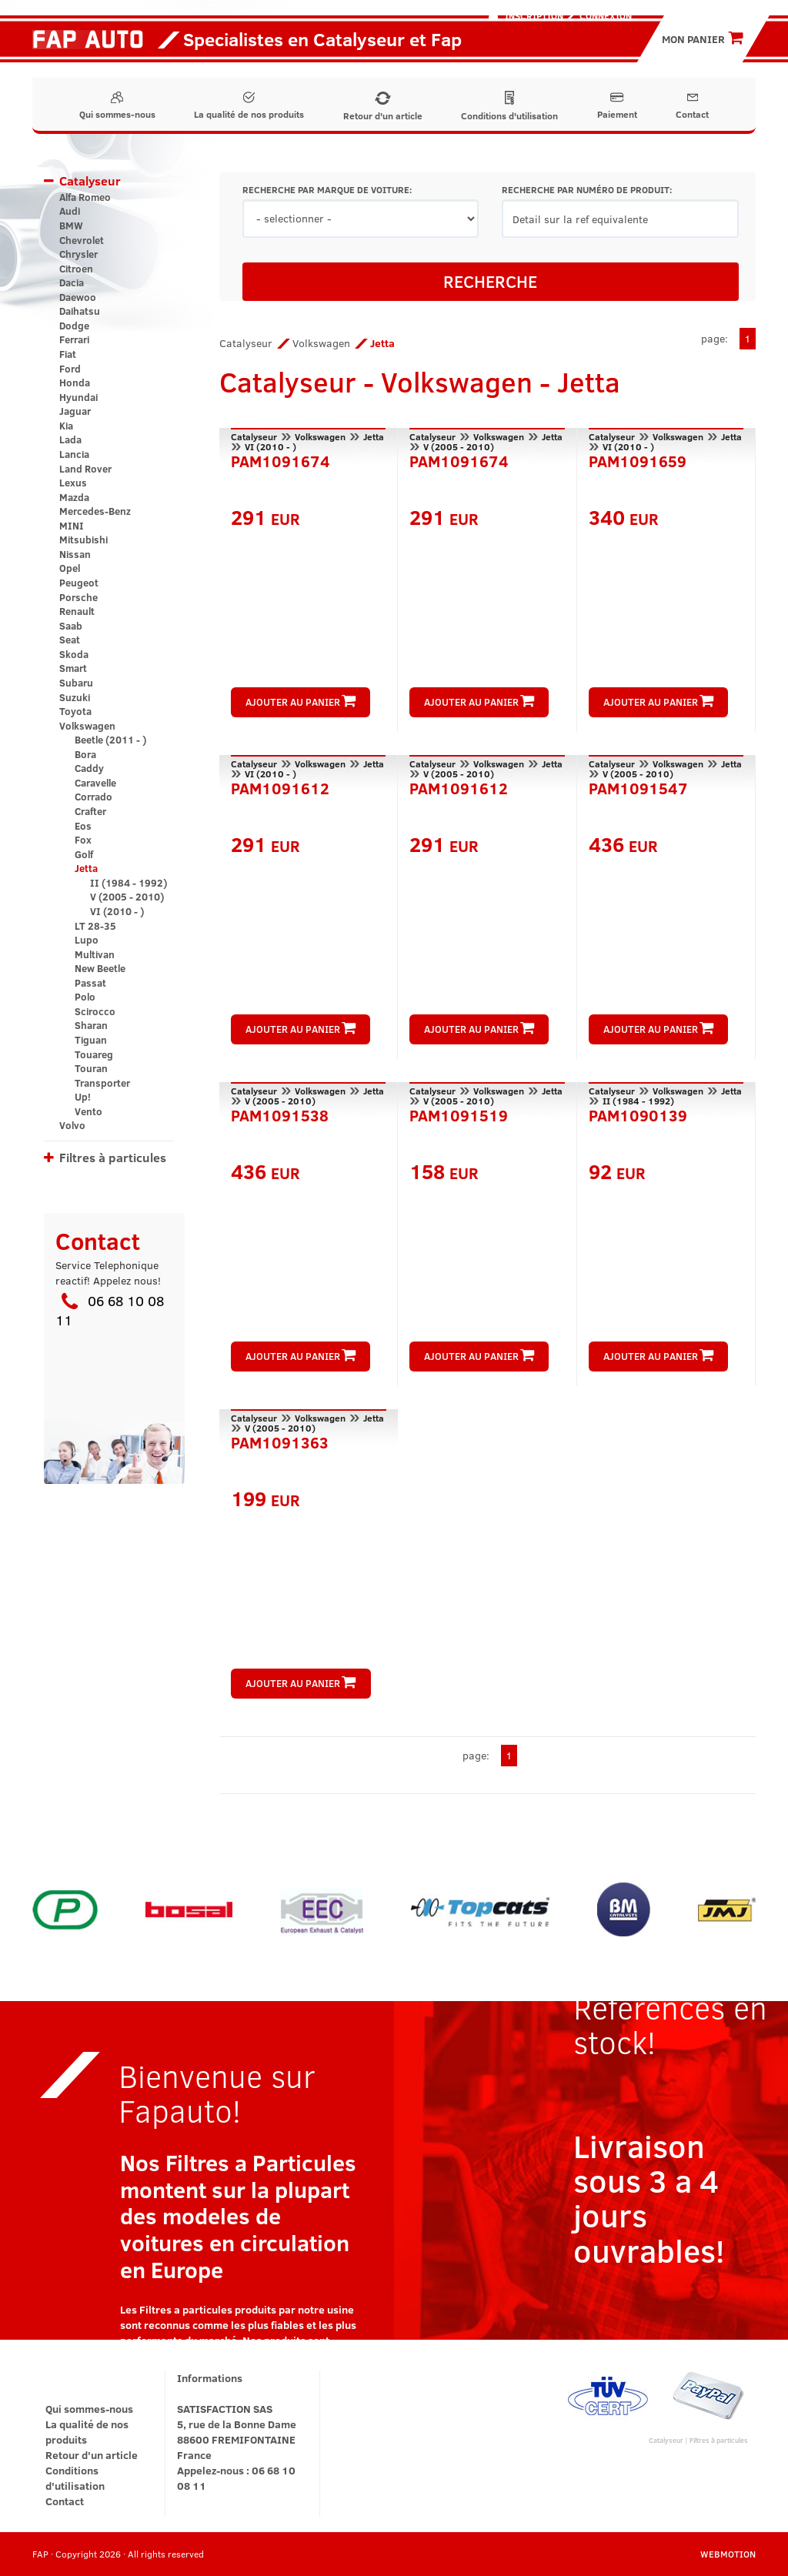 The height and width of the screenshot is (2576, 788). Describe the element at coordinates (74, 697) in the screenshot. I see `Suzuki` at that location.